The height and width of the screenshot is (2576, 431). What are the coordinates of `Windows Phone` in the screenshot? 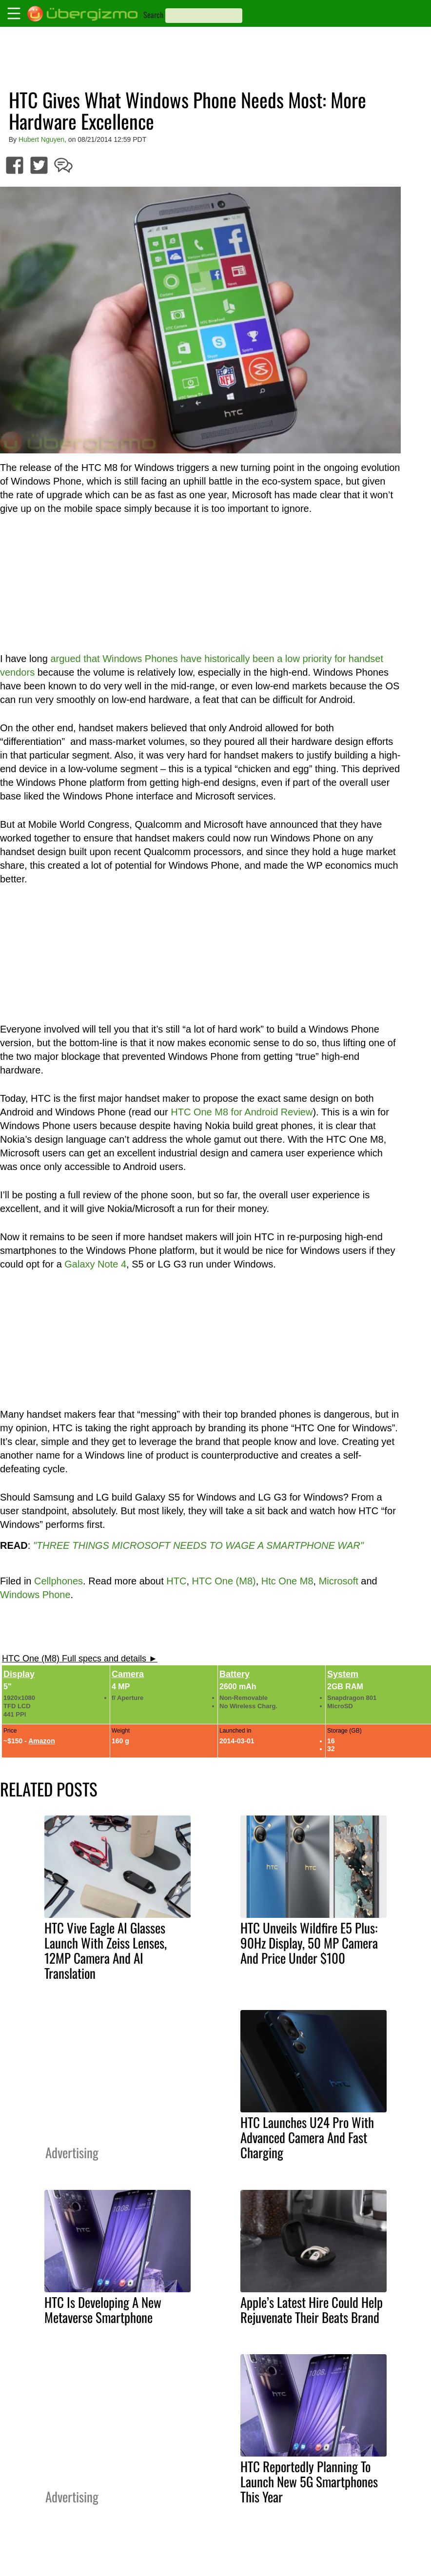 It's located at (35, 1594).